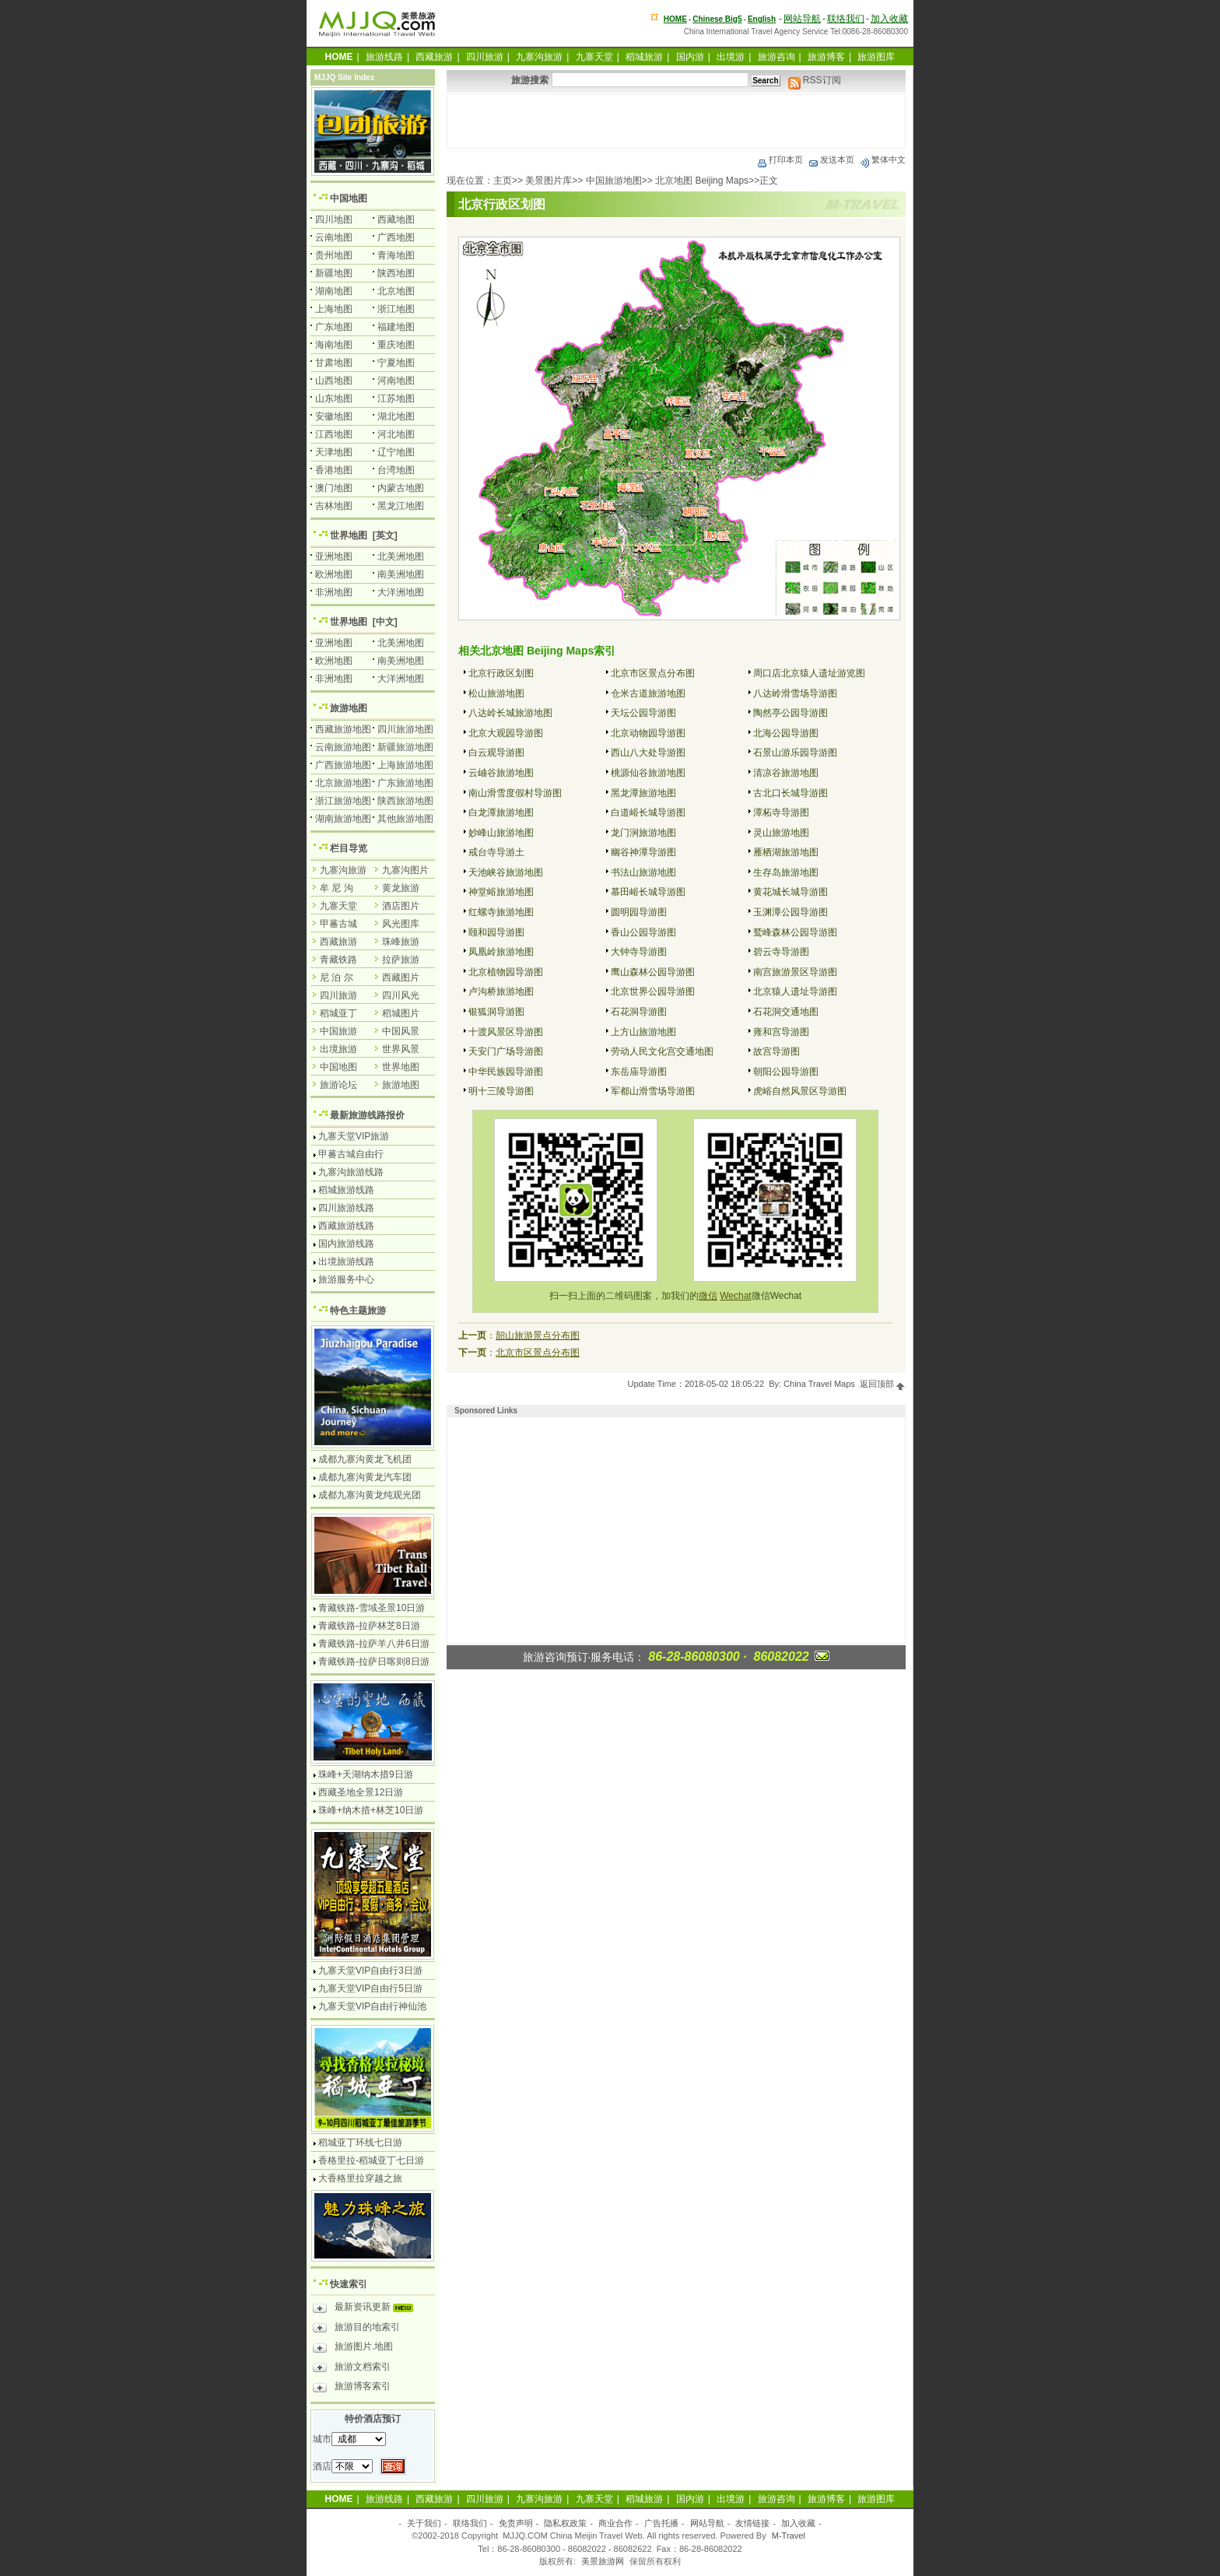  I want to click on 上海旅游地图, so click(405, 765).